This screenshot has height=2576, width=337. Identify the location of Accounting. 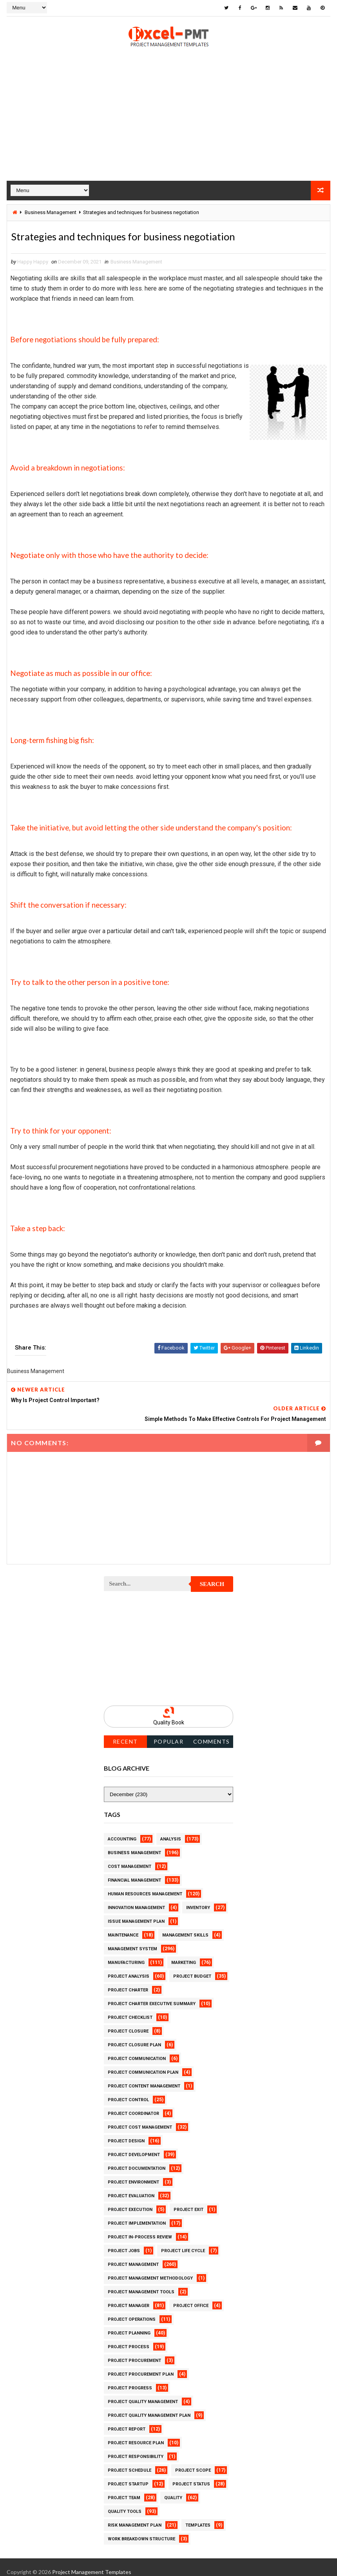
(122, 1829).